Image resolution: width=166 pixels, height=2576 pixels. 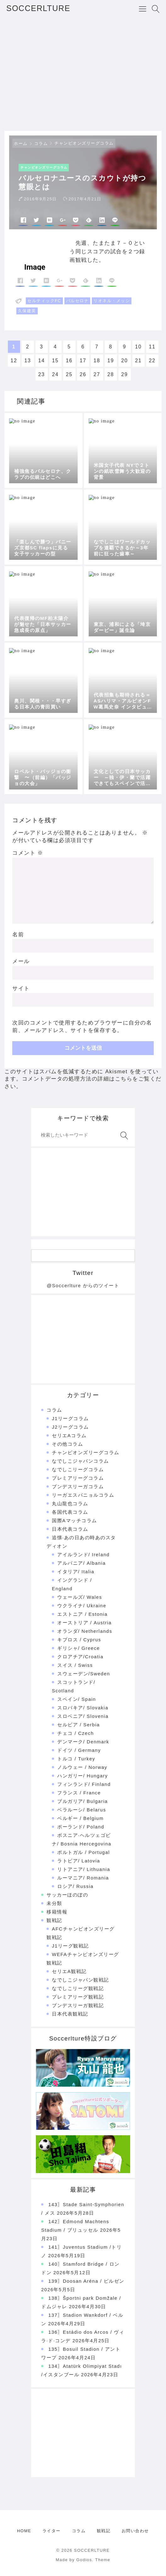 I want to click on セリエAコラム, so click(x=69, y=1435).